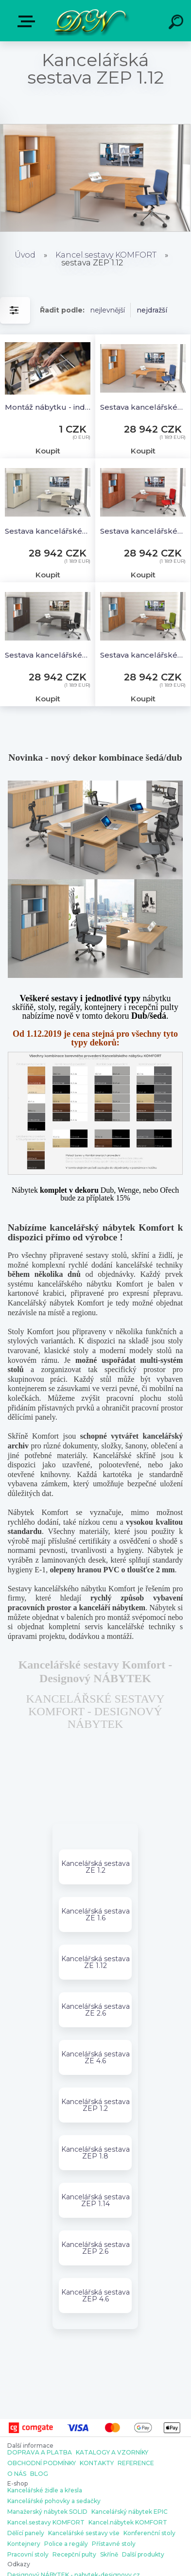 The width and height of the screenshot is (191, 2576). What do you see at coordinates (95, 2200) in the screenshot?
I see `Kancelářská sestava ZEP 1.14` at bounding box center [95, 2200].